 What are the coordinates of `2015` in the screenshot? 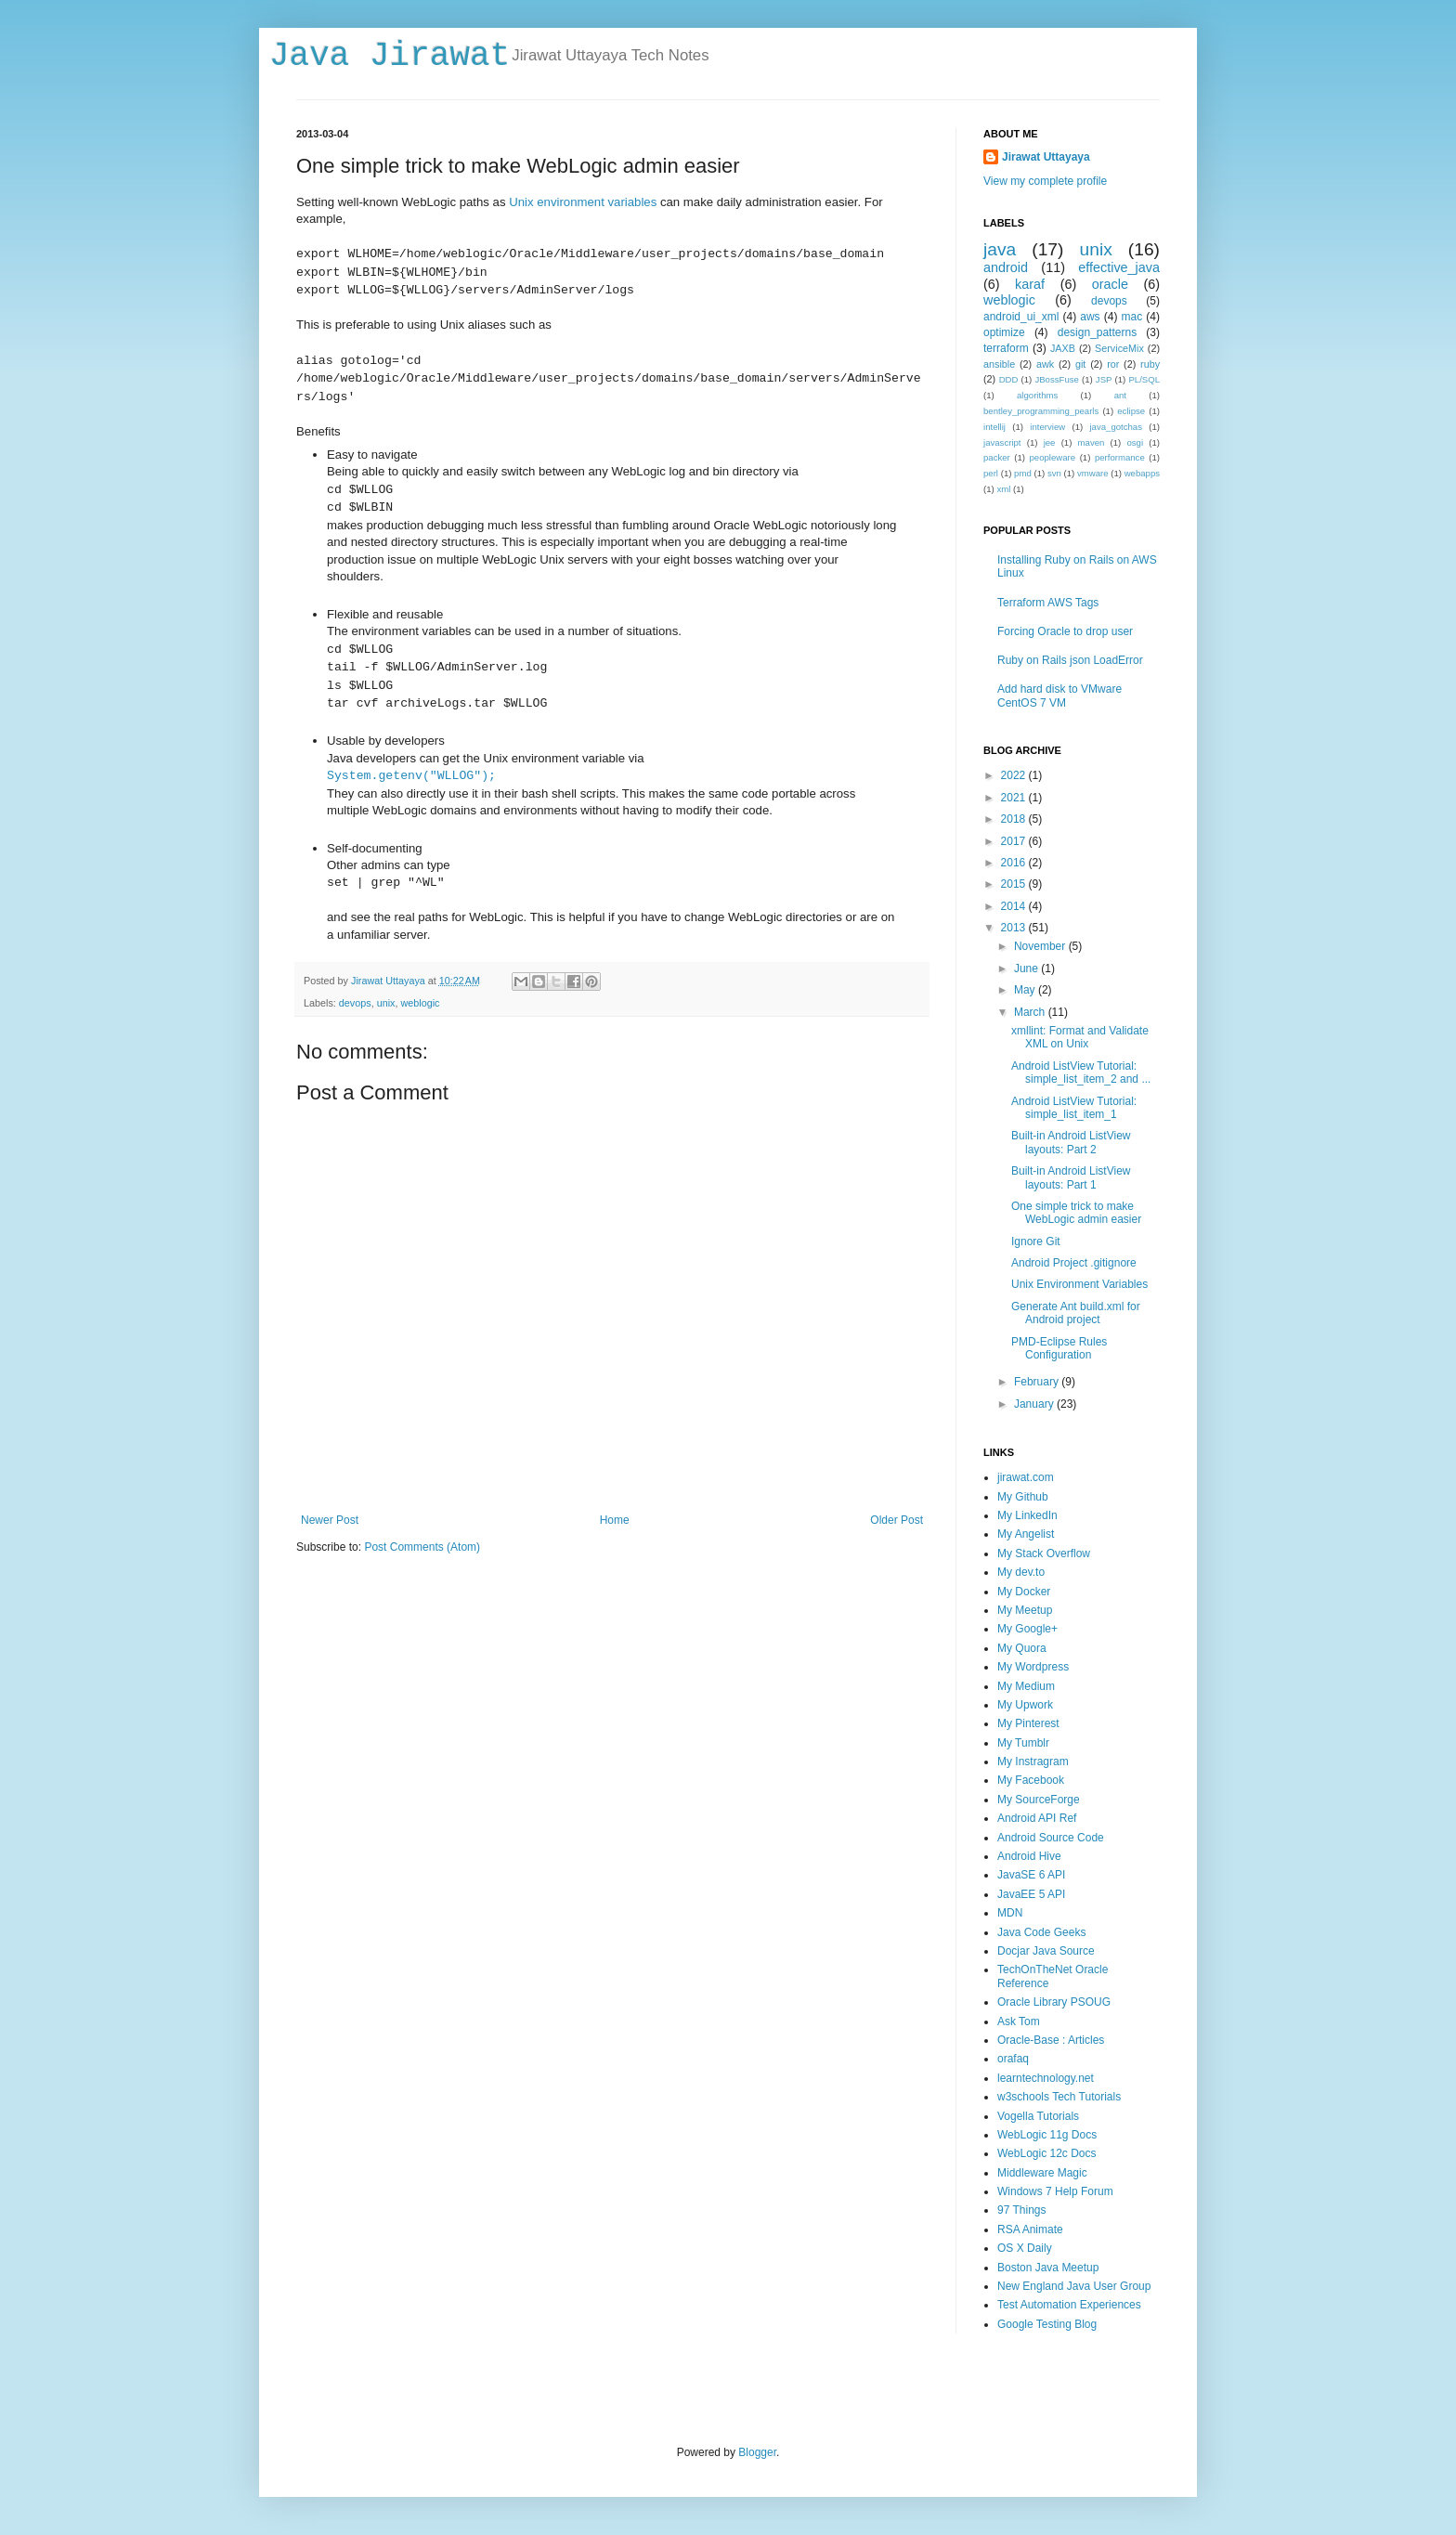 It's located at (1015, 884).